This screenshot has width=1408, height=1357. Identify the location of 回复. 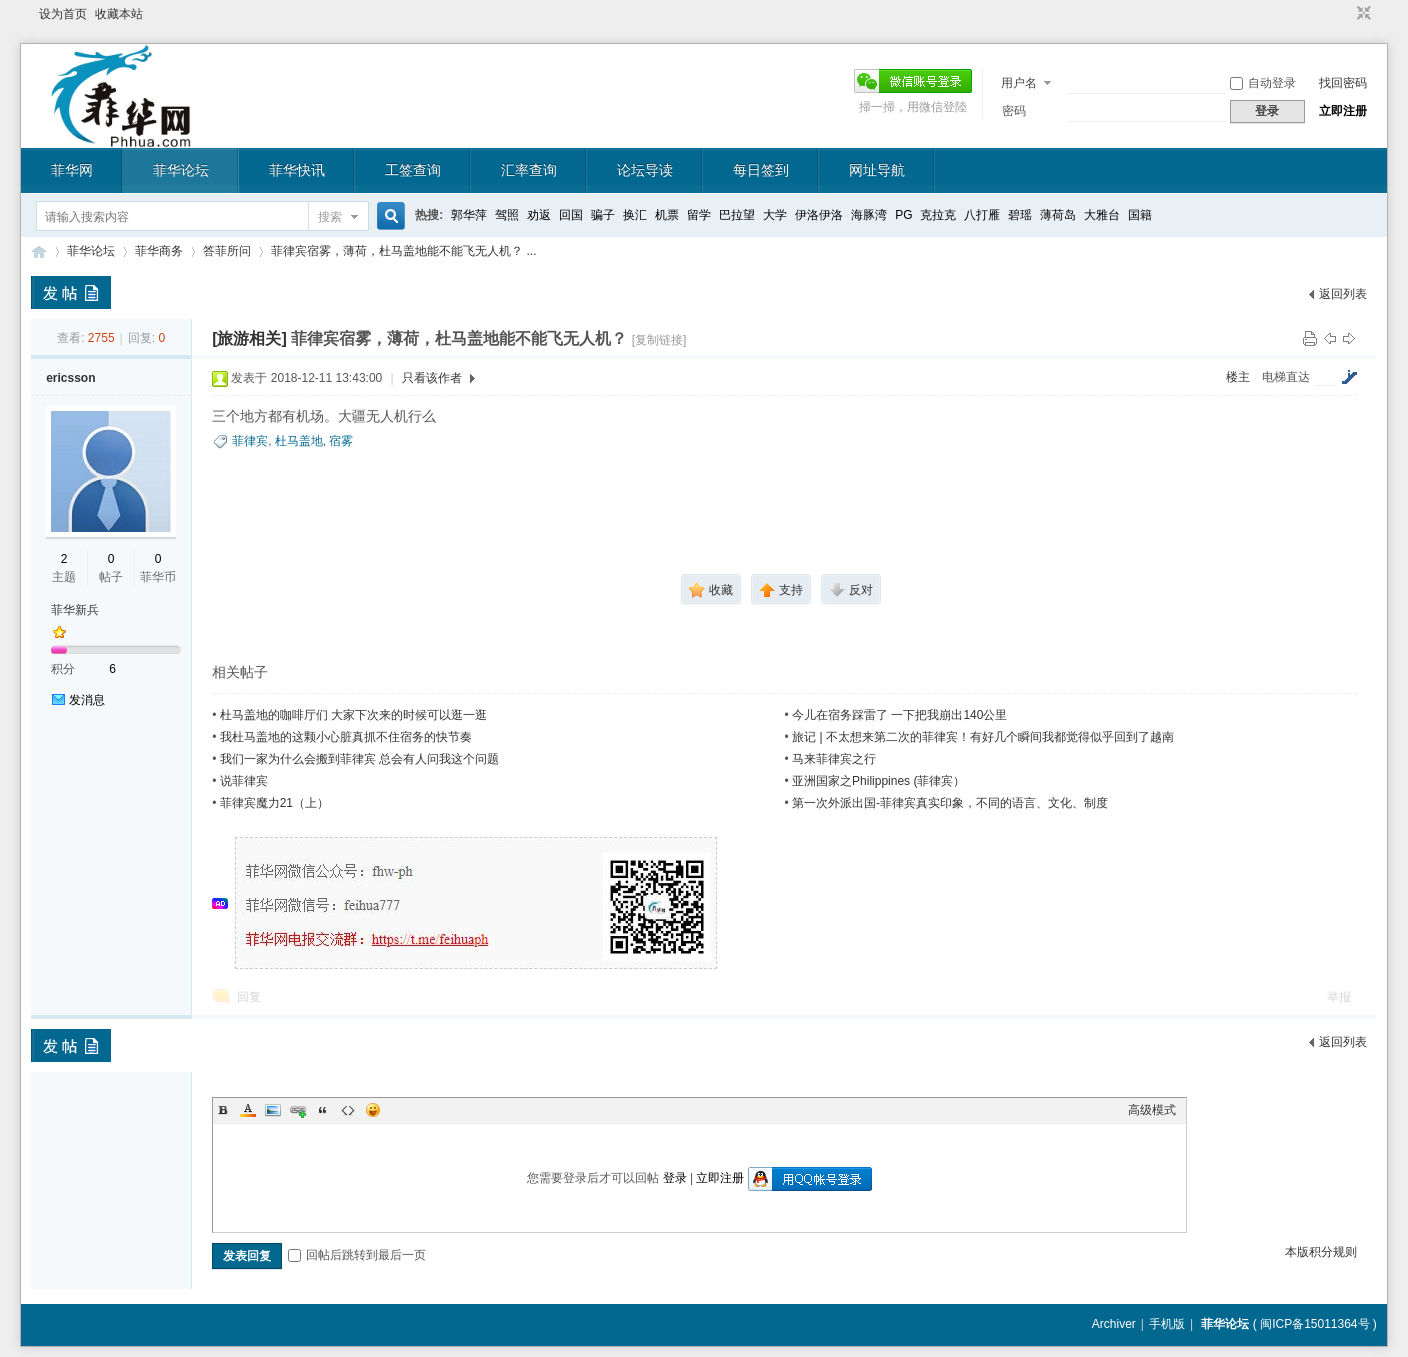
(249, 997).